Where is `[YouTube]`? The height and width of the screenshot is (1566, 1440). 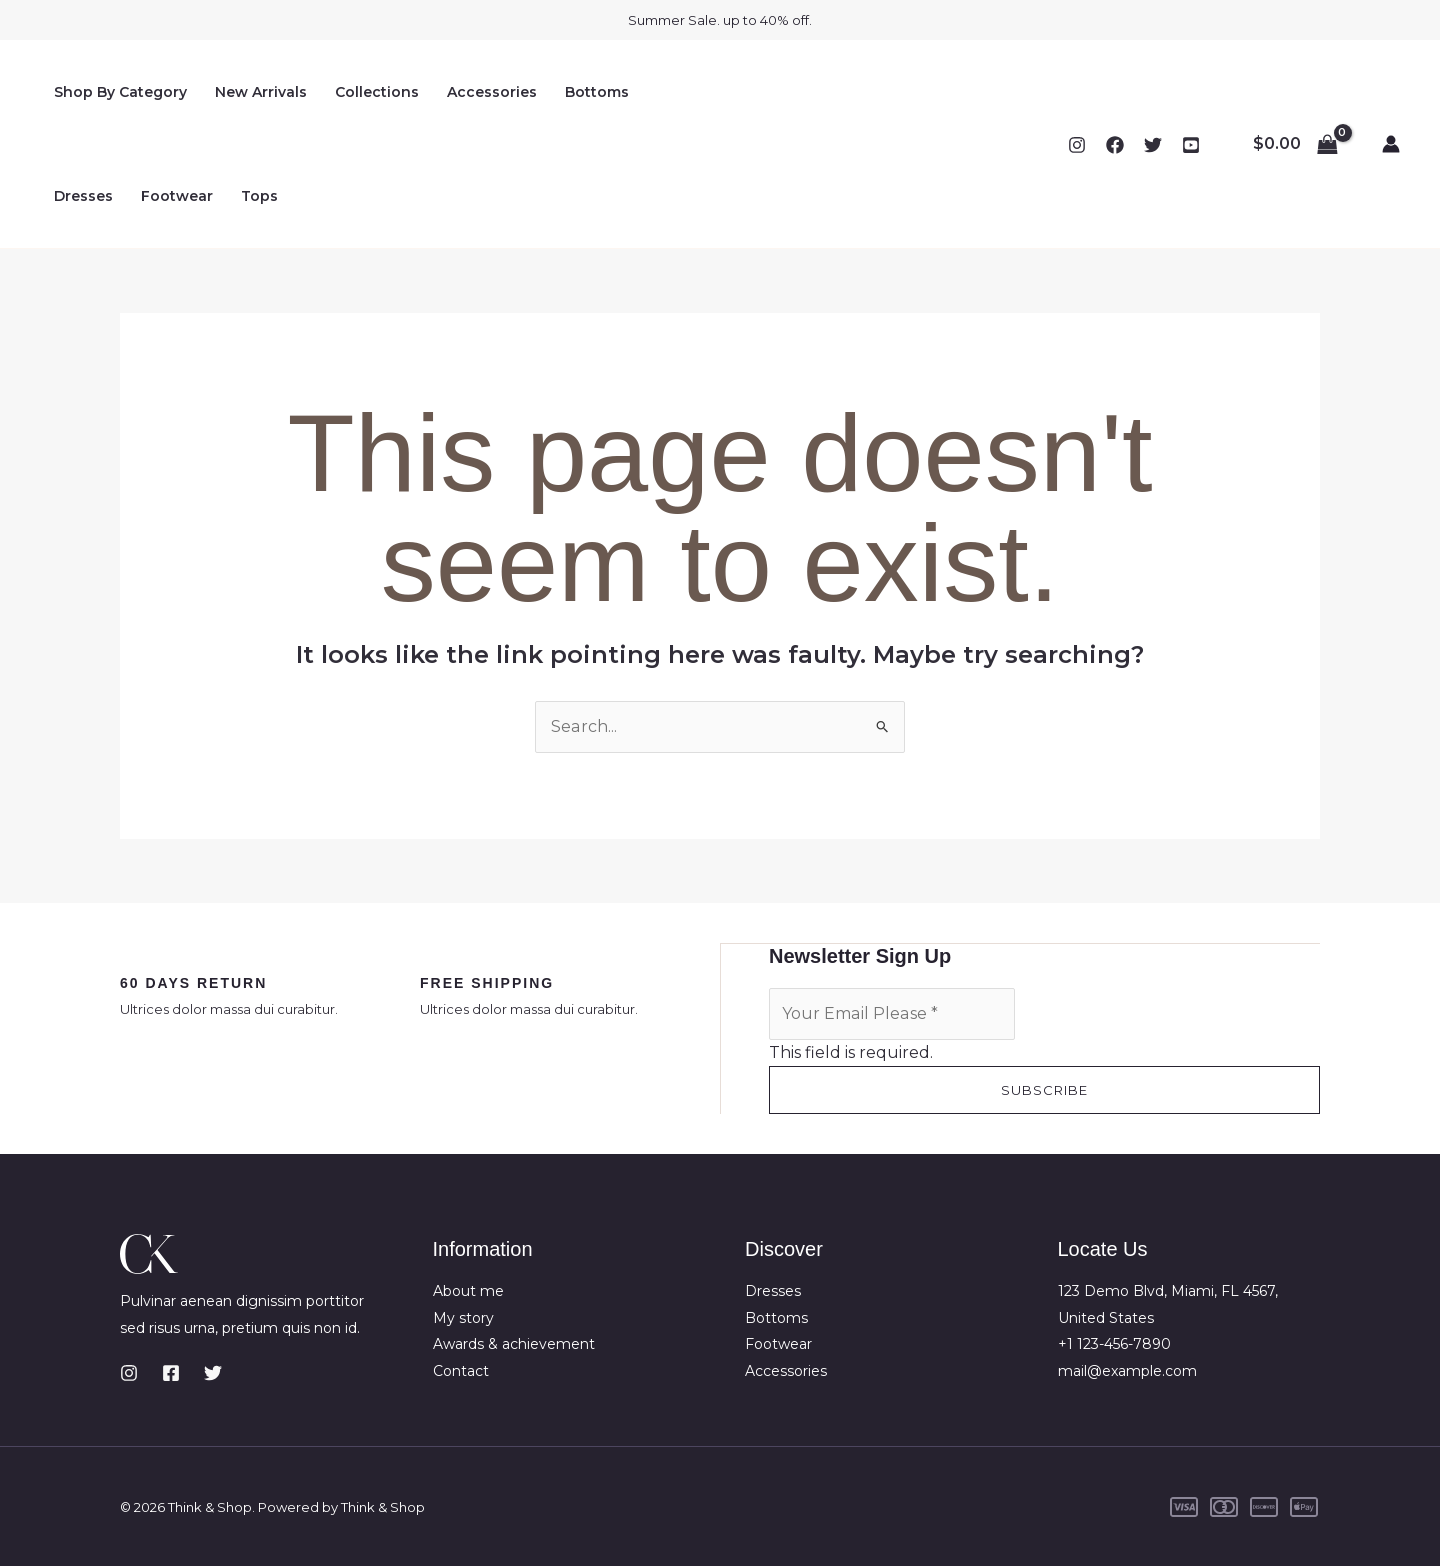 [YouTube] is located at coordinates (1191, 145).